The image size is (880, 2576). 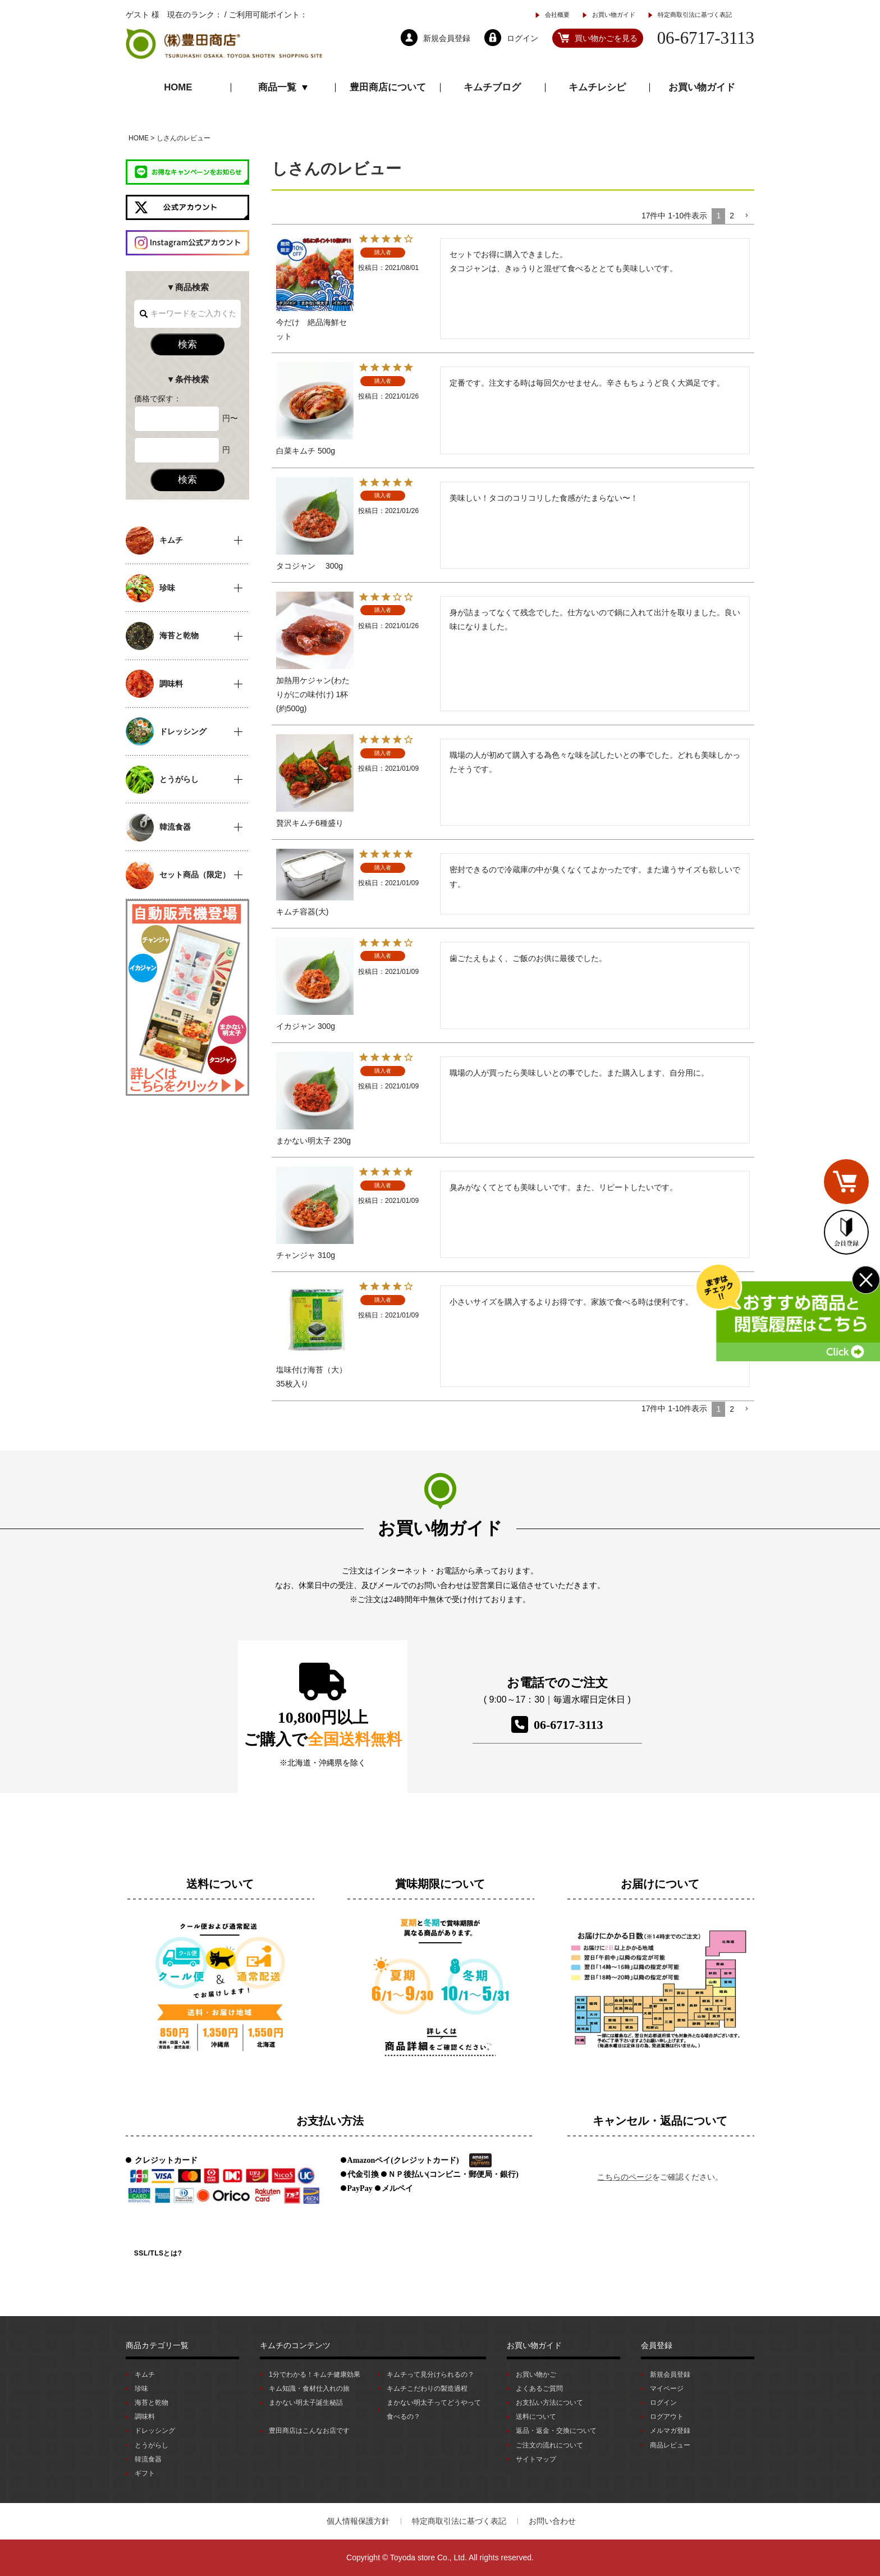 I want to click on とうがらし, so click(x=151, y=2445).